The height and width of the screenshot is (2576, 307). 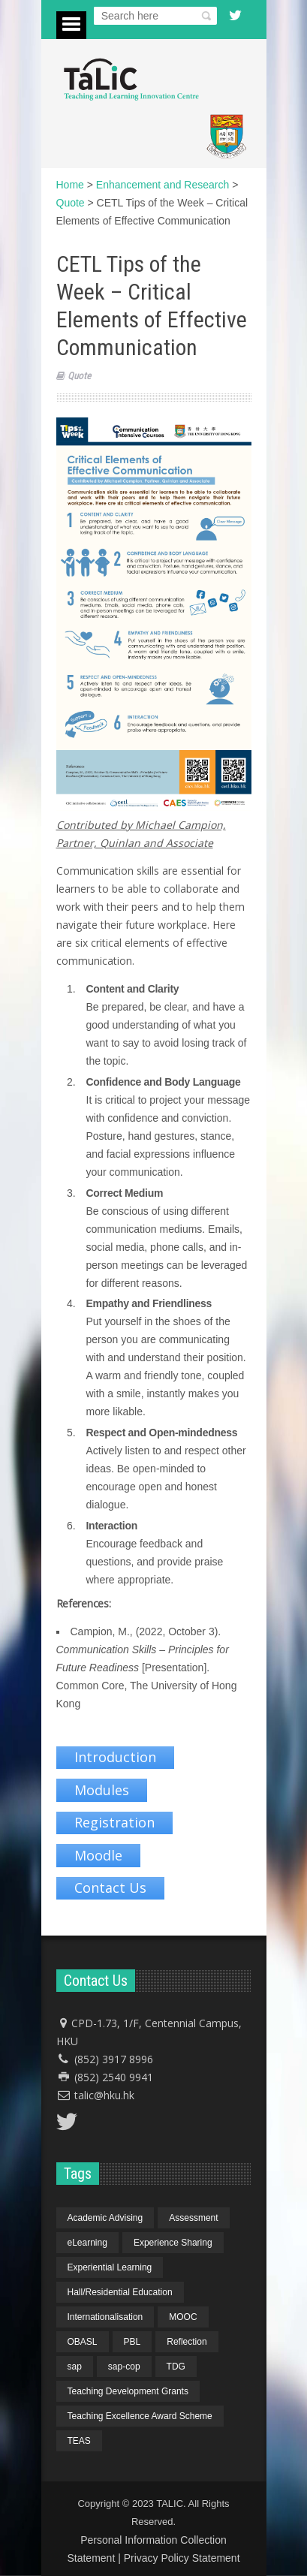 I want to click on OBASL [OBASL (1 item)], so click(x=83, y=2341).